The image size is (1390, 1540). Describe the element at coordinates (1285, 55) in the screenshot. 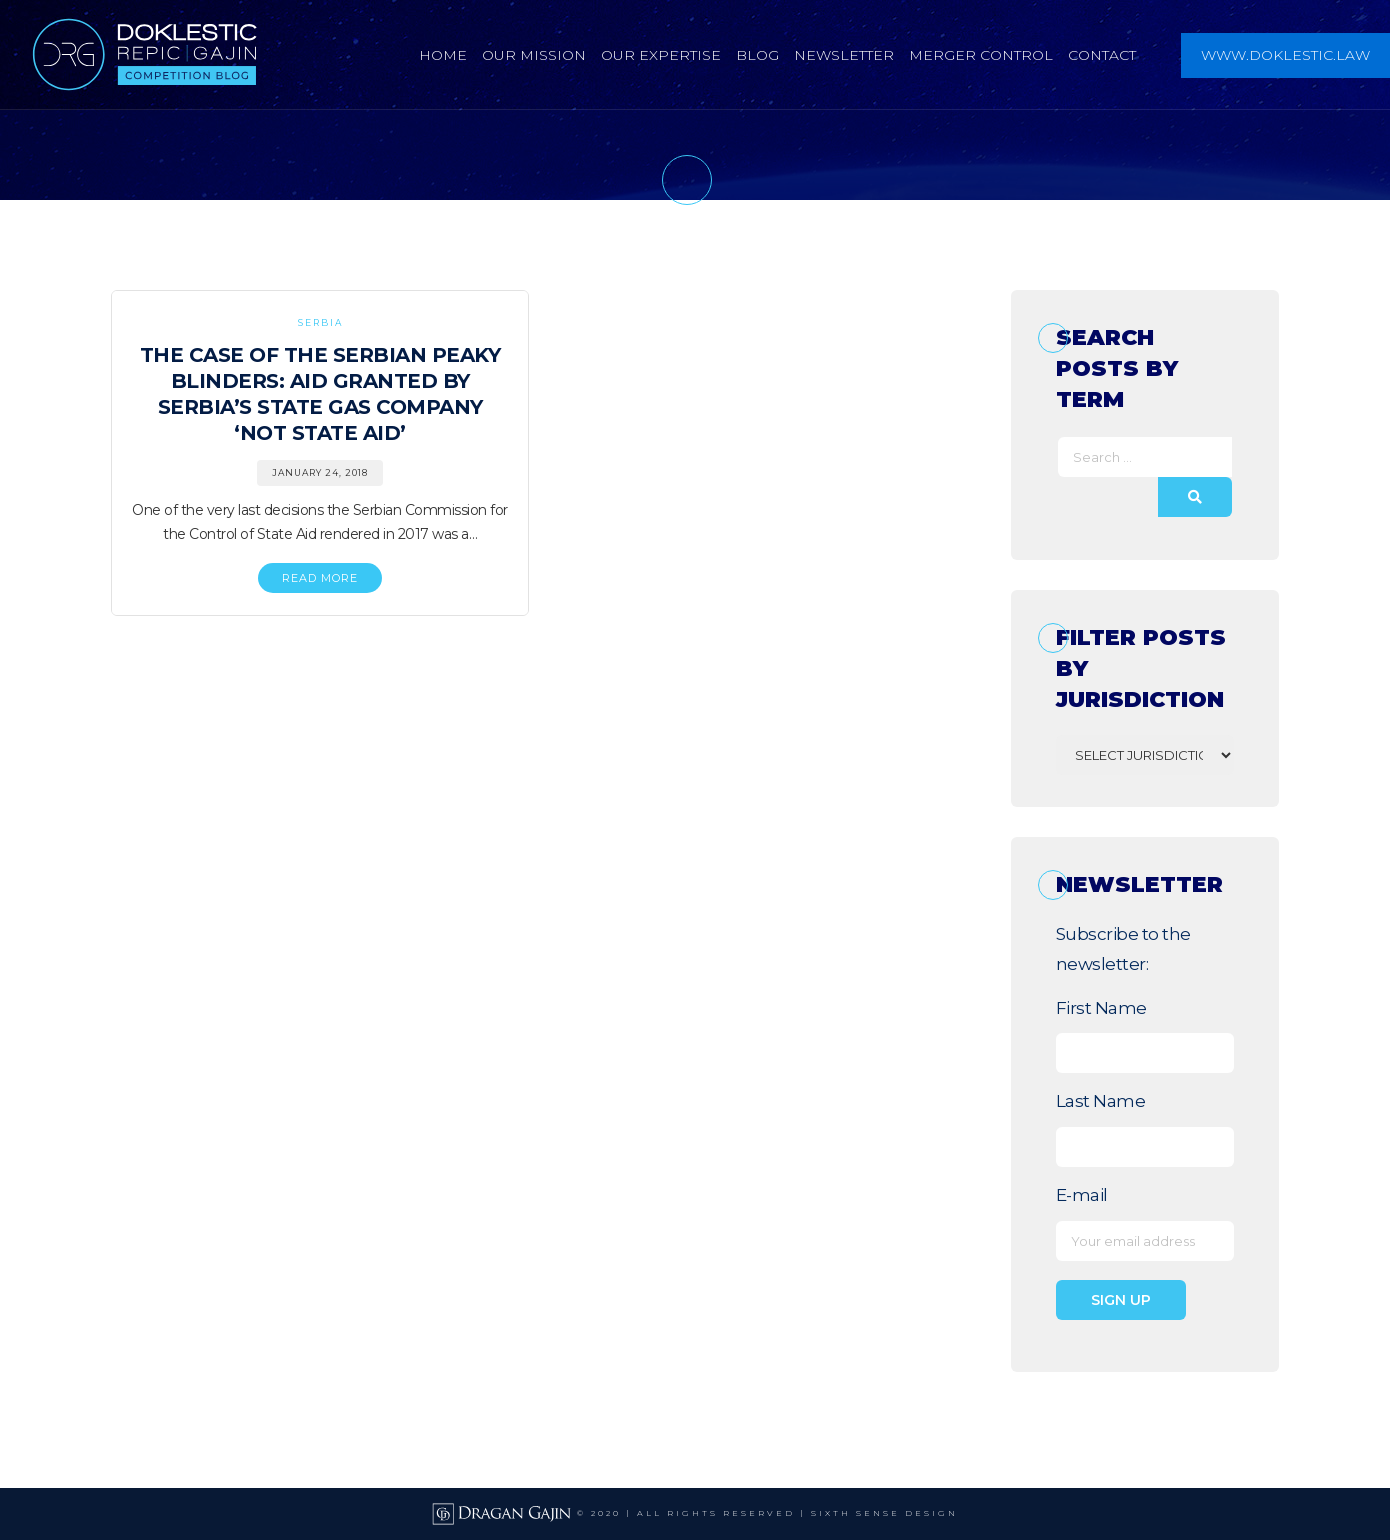

I see `www.doklestic.law` at that location.